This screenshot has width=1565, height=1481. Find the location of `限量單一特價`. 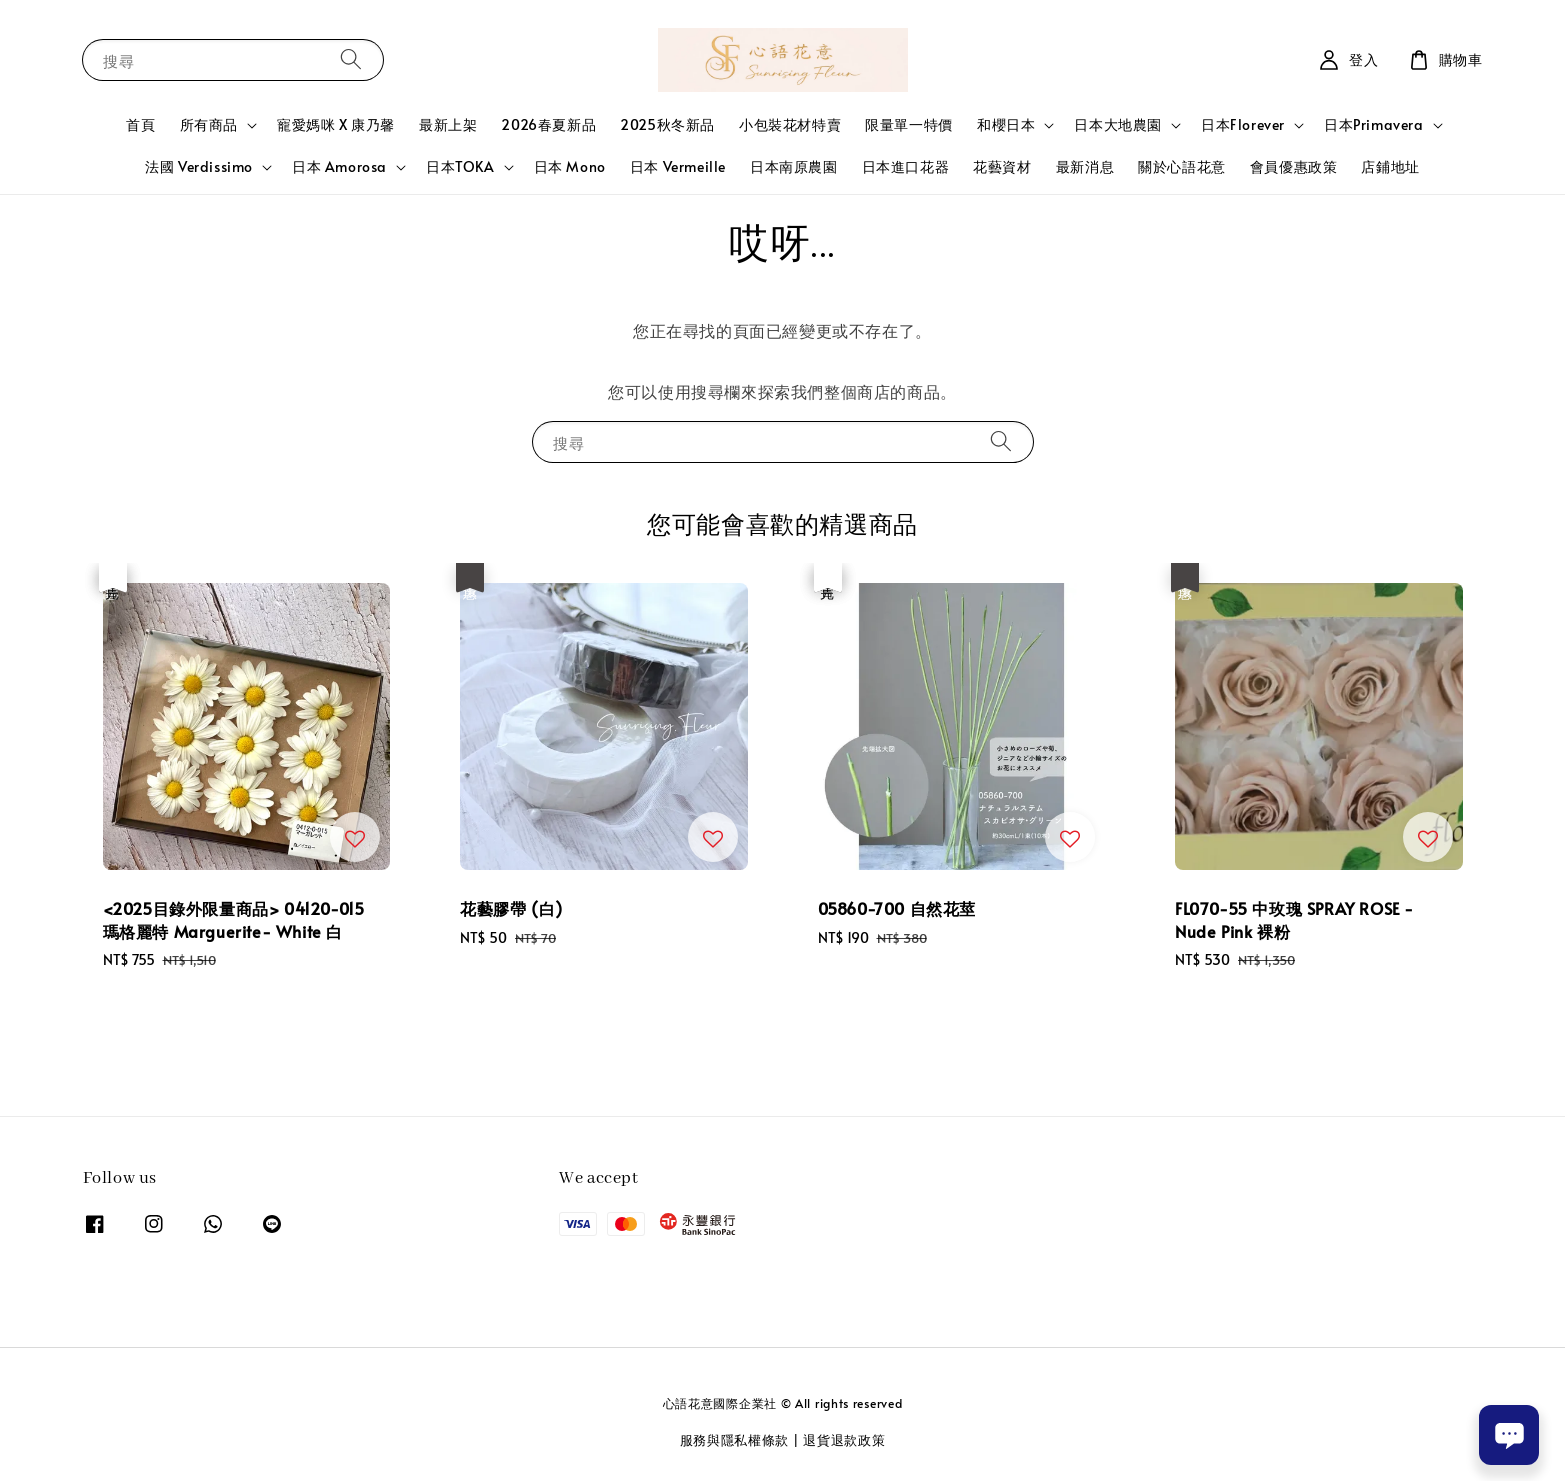

限量單一特價 is located at coordinates (909, 124).